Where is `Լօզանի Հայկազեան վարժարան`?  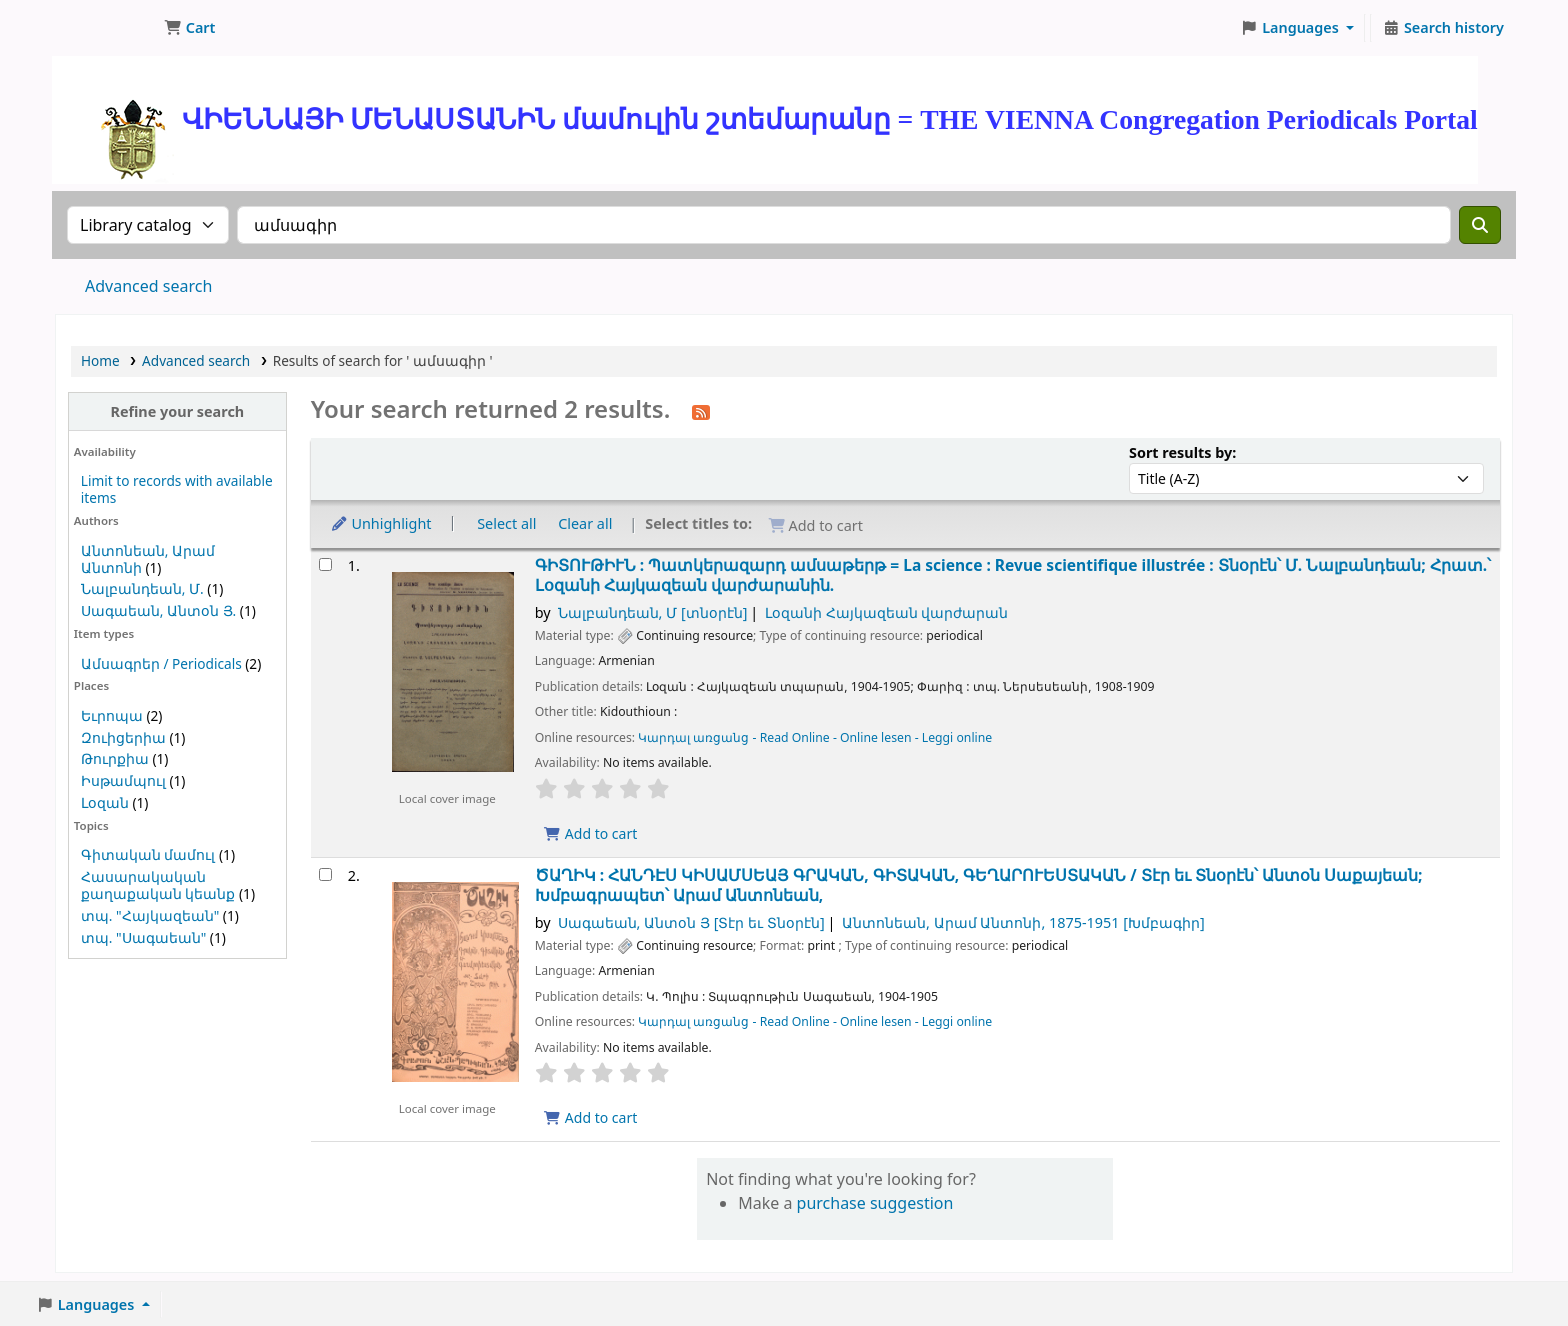 Լօզանի Հայկազեան վարժարան is located at coordinates (886, 612).